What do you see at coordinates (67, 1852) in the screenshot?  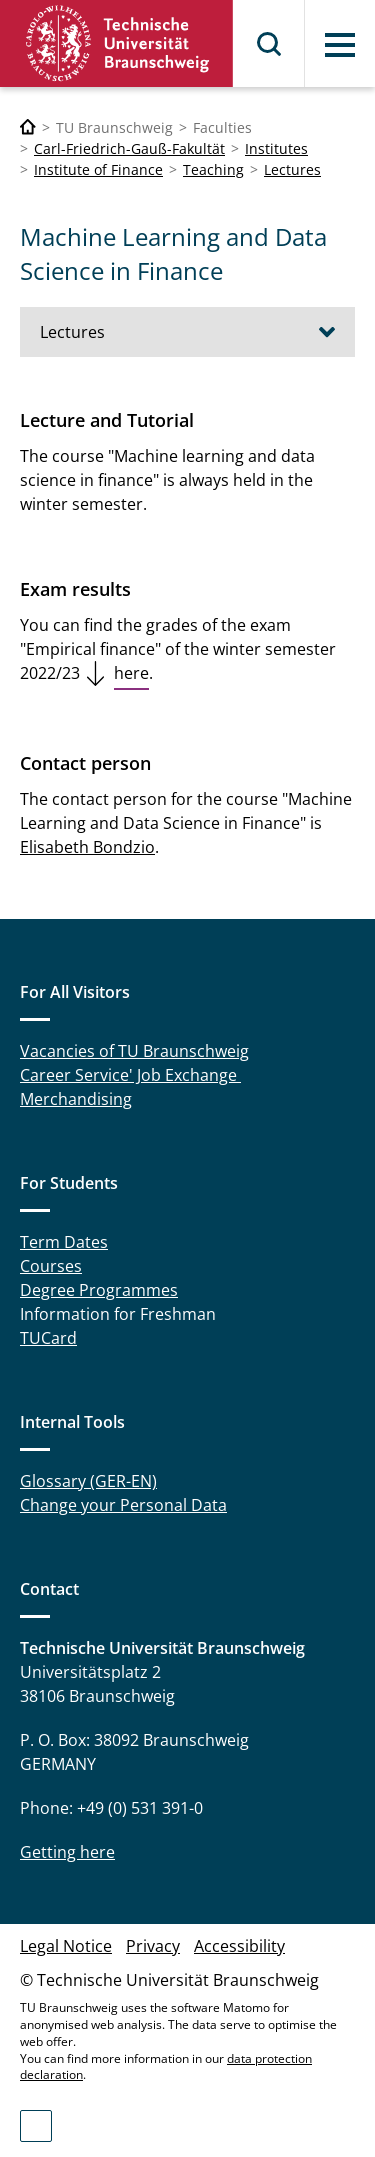 I see `Getting here` at bounding box center [67, 1852].